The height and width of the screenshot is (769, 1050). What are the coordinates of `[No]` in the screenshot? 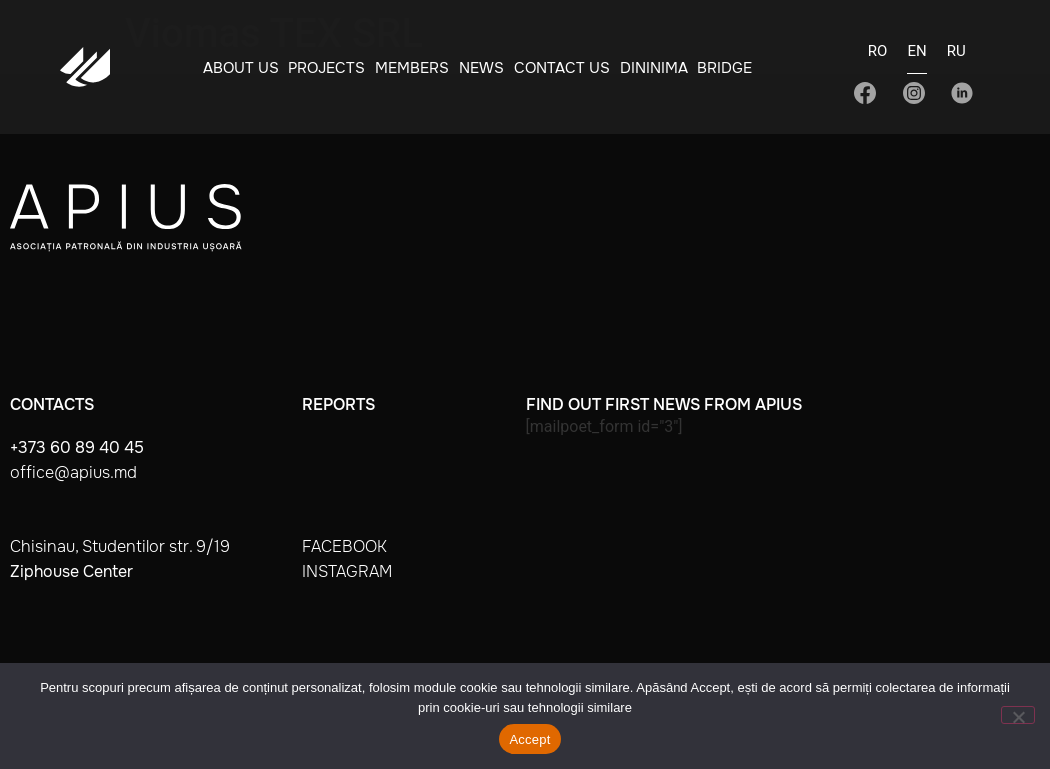 It's located at (1018, 715).